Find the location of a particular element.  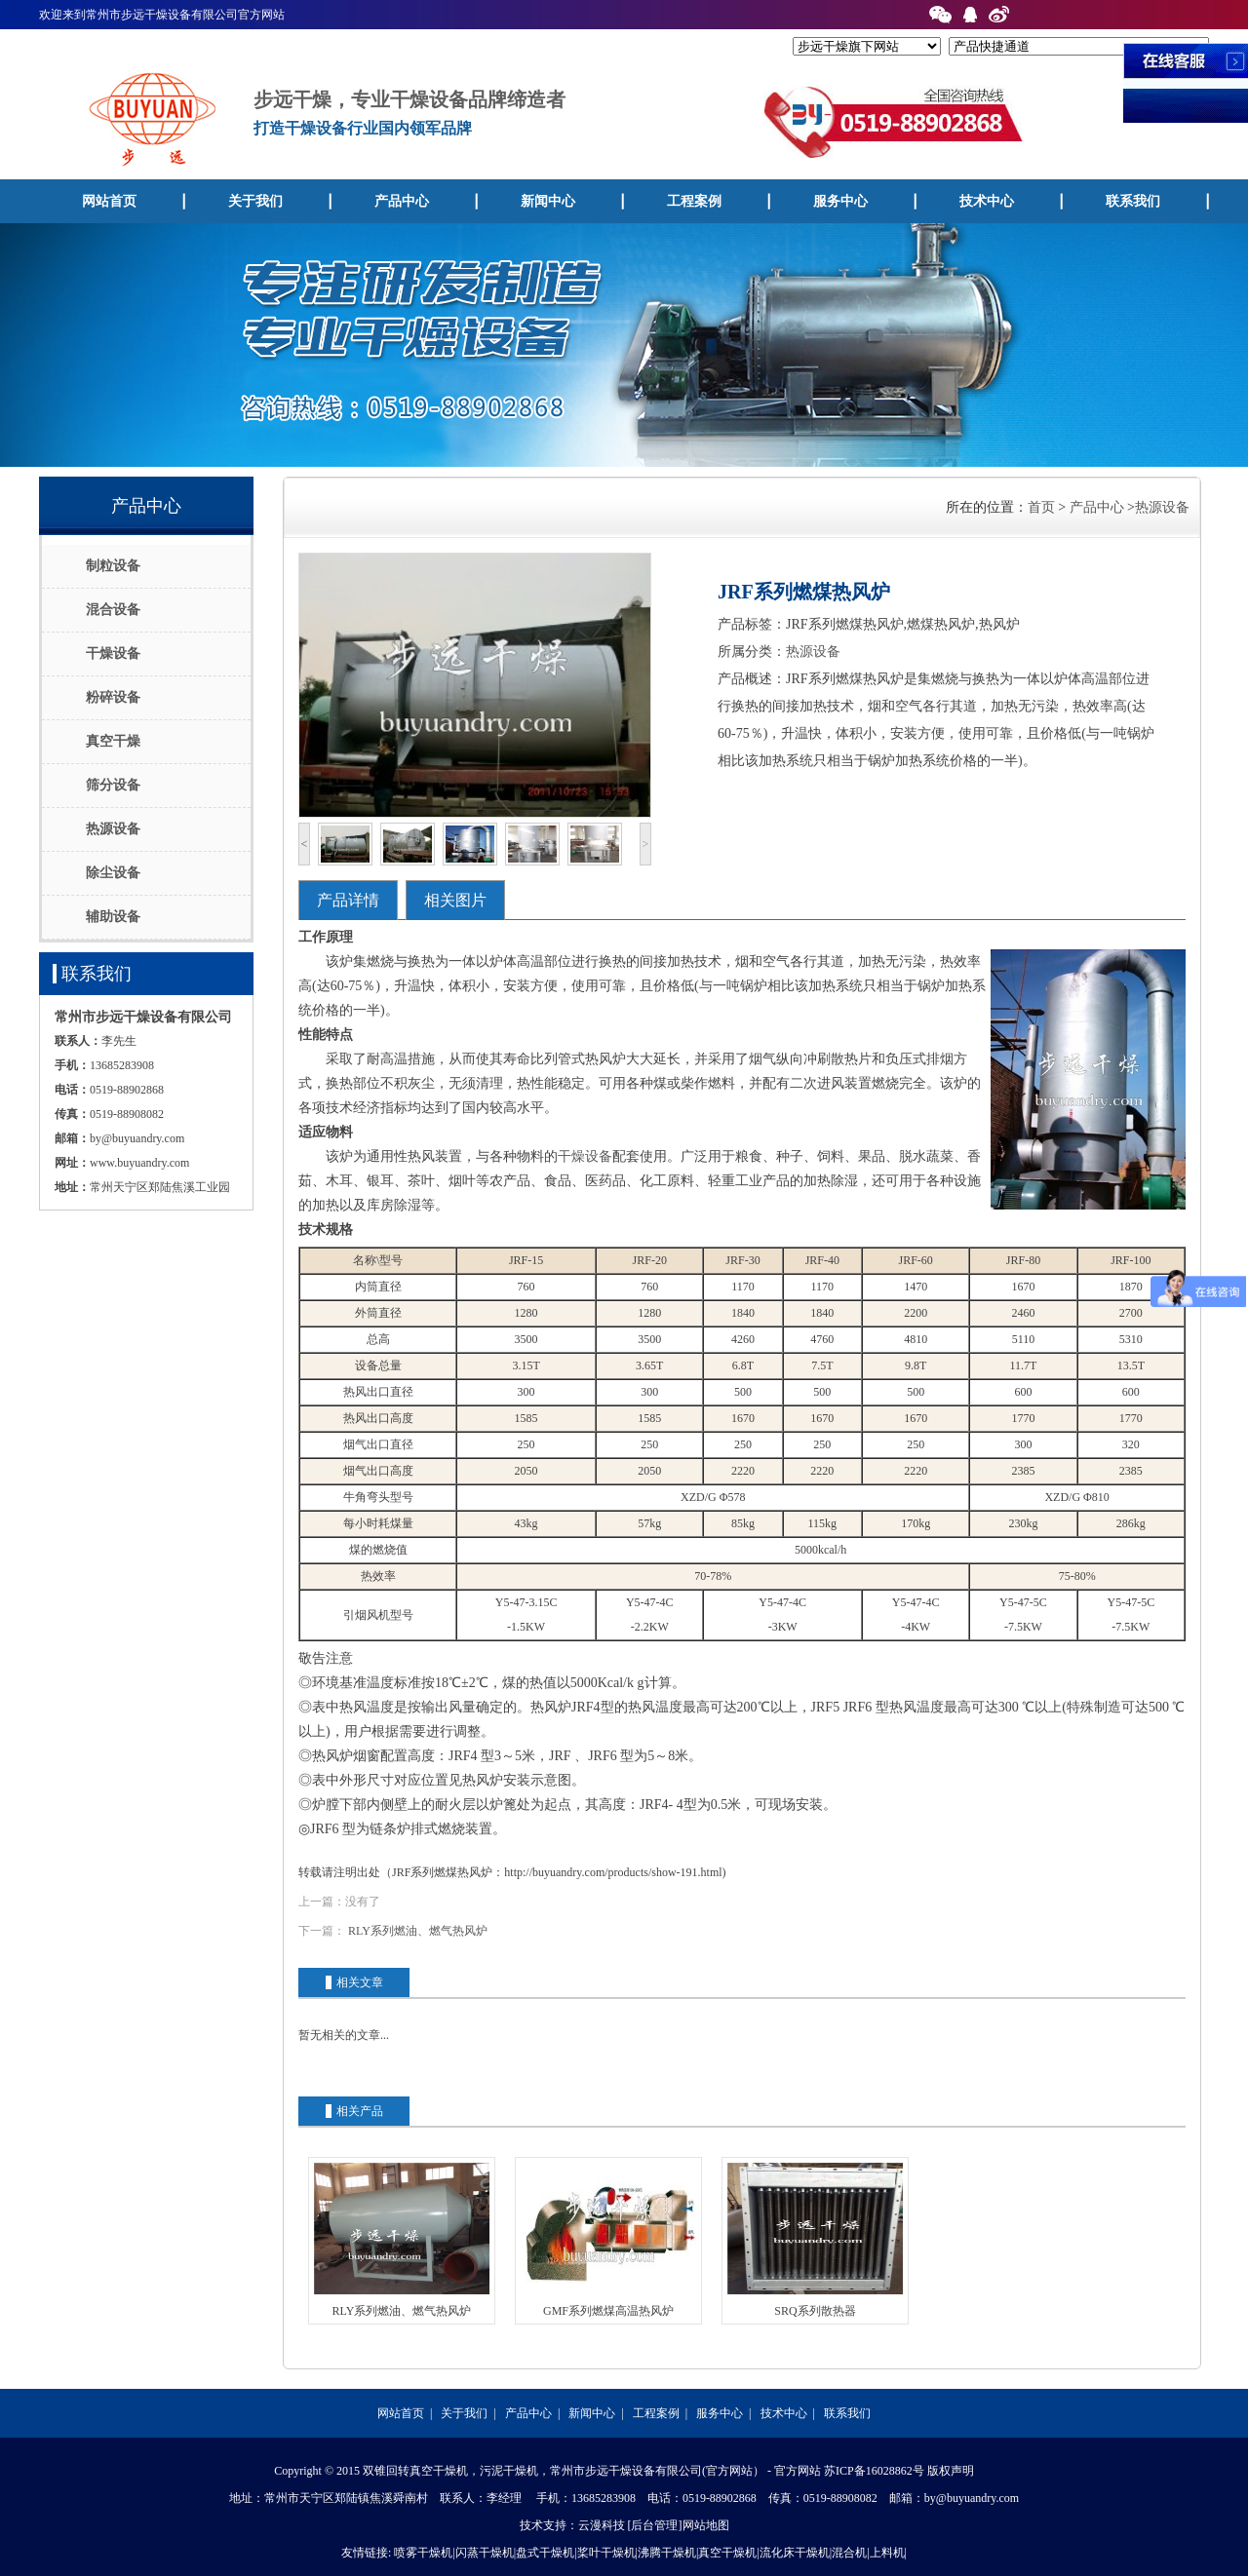

版权声明 is located at coordinates (950, 2471).